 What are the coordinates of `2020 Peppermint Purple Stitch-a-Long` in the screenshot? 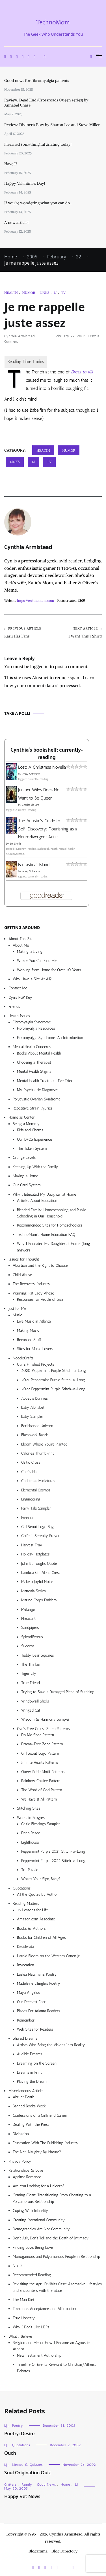 It's located at (53, 1370).